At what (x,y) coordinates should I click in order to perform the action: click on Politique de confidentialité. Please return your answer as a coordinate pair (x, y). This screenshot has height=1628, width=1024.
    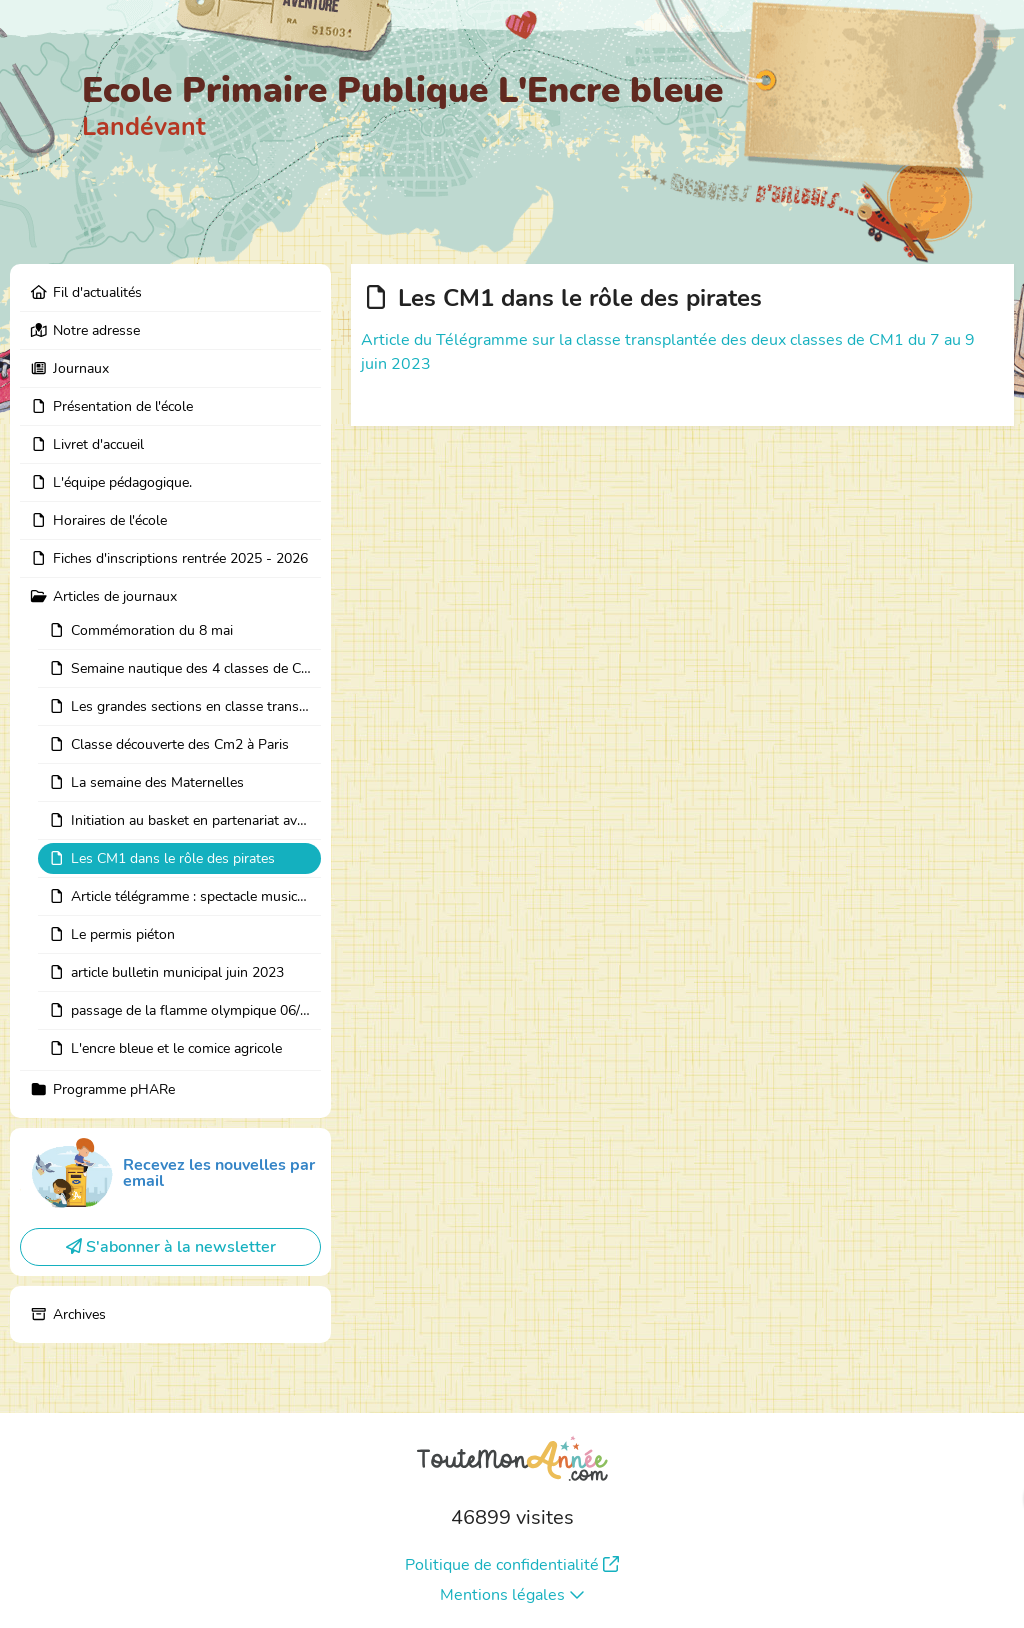
    Looking at the image, I should click on (512, 1565).